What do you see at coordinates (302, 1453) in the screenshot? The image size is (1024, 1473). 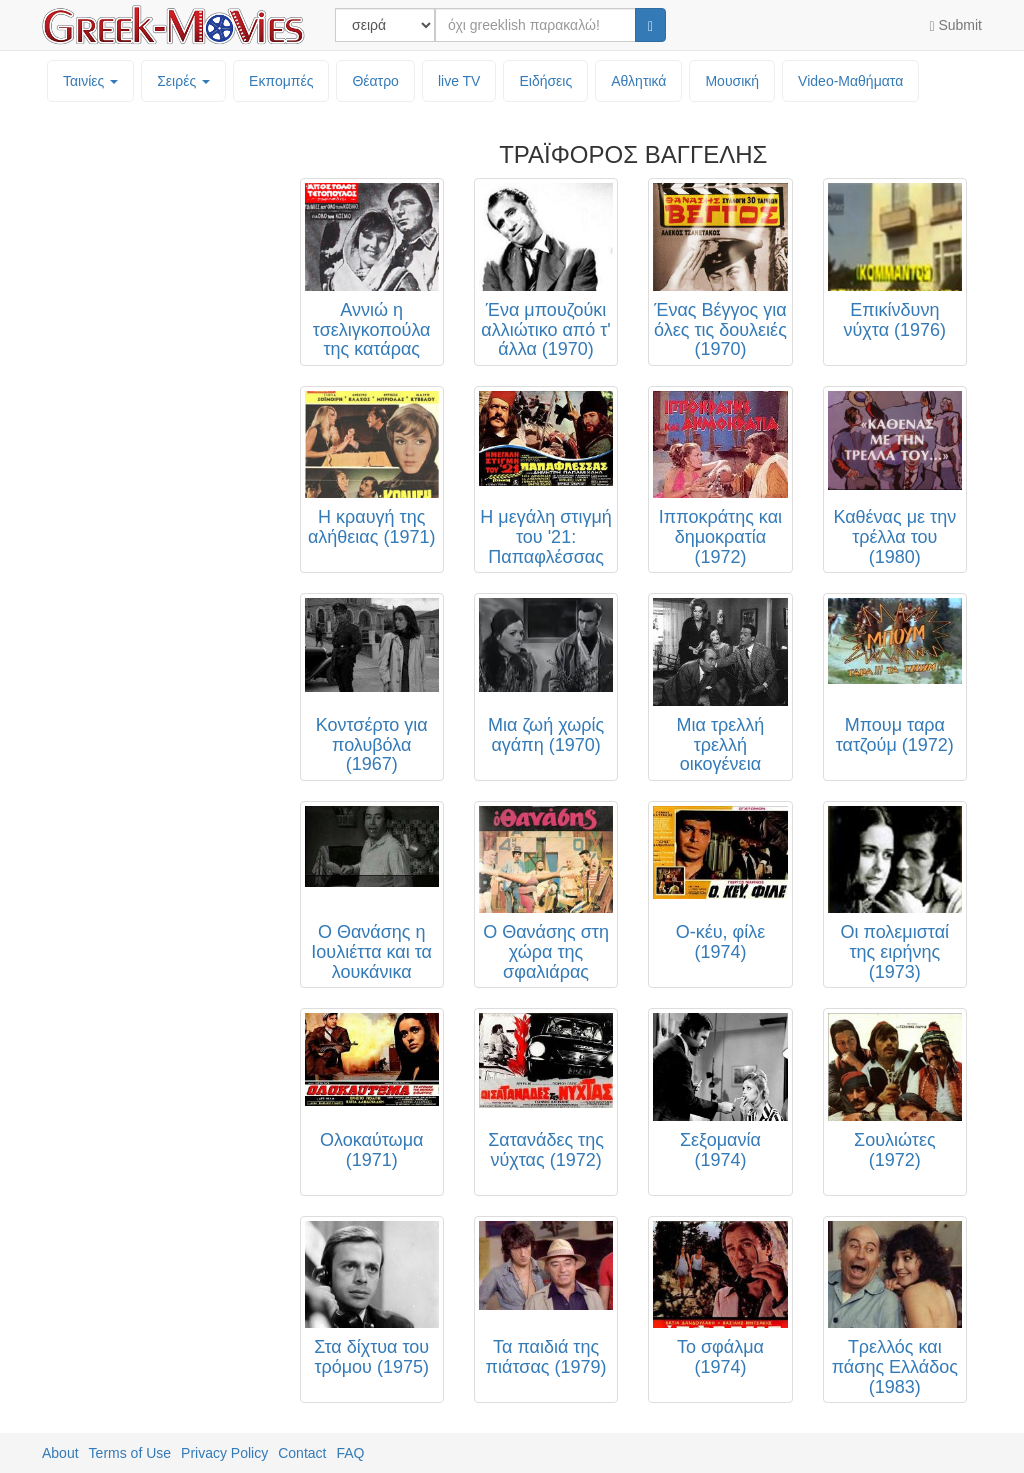 I see `Contact` at bounding box center [302, 1453].